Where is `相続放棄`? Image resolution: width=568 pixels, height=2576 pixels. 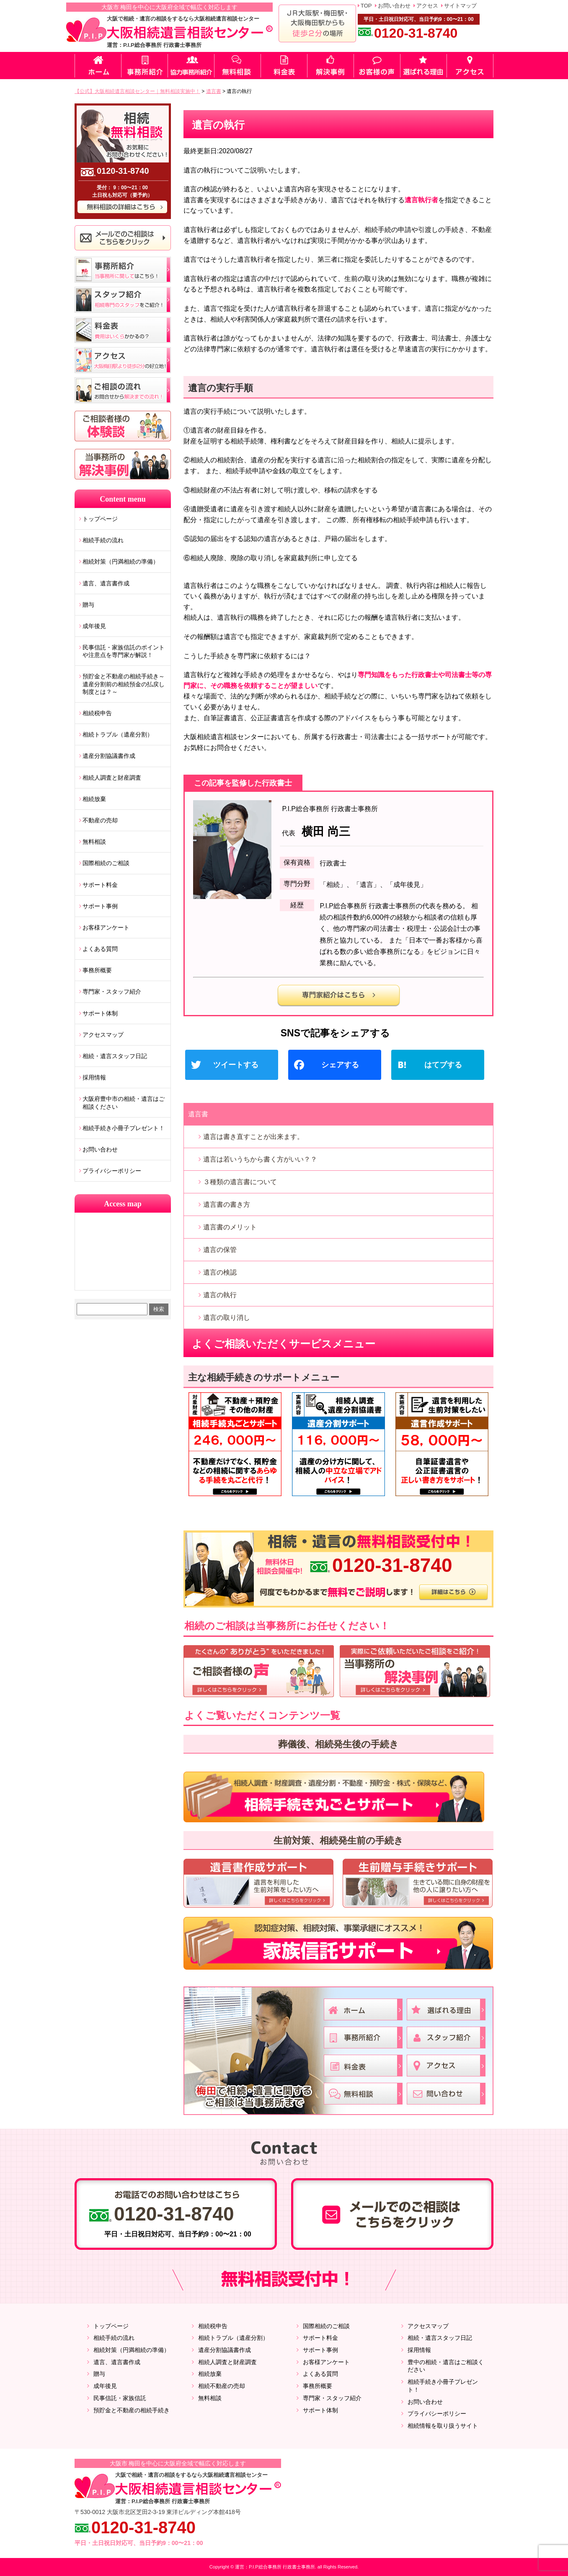
相続放棄 is located at coordinates (94, 799).